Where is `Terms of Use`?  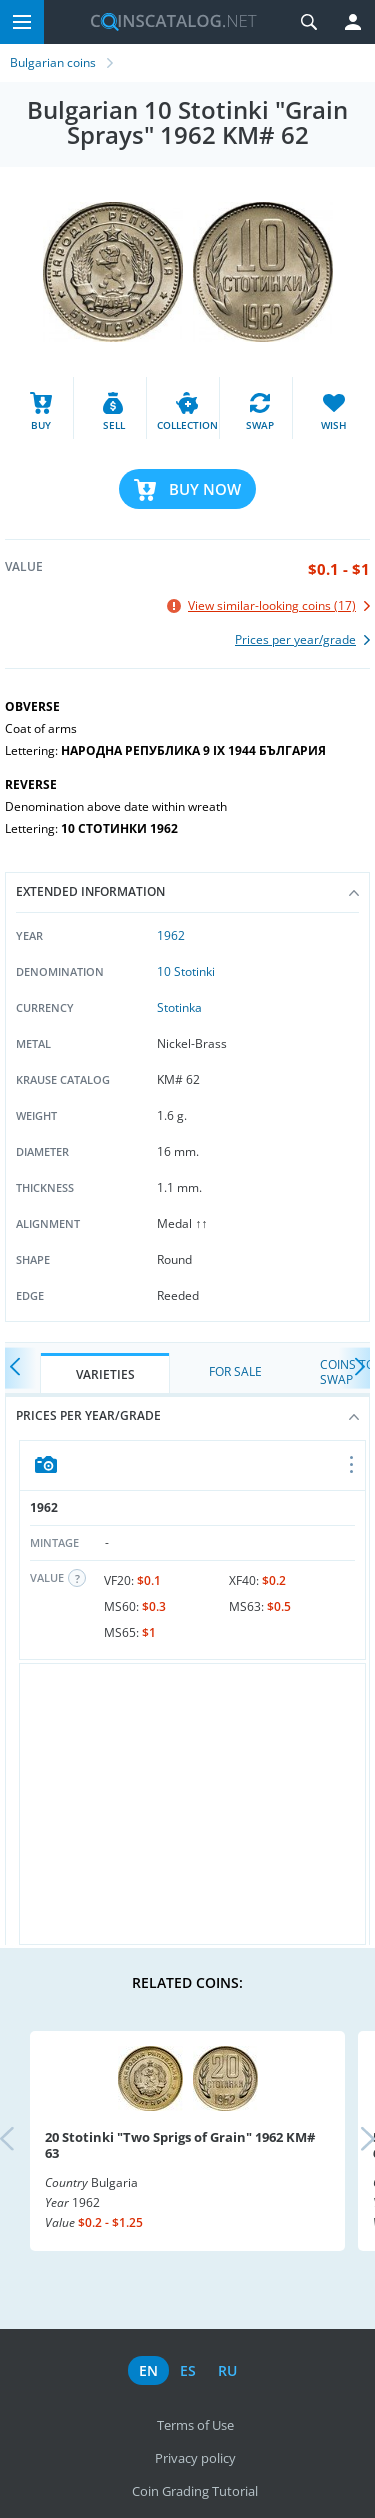
Terms of Use is located at coordinates (195, 2425).